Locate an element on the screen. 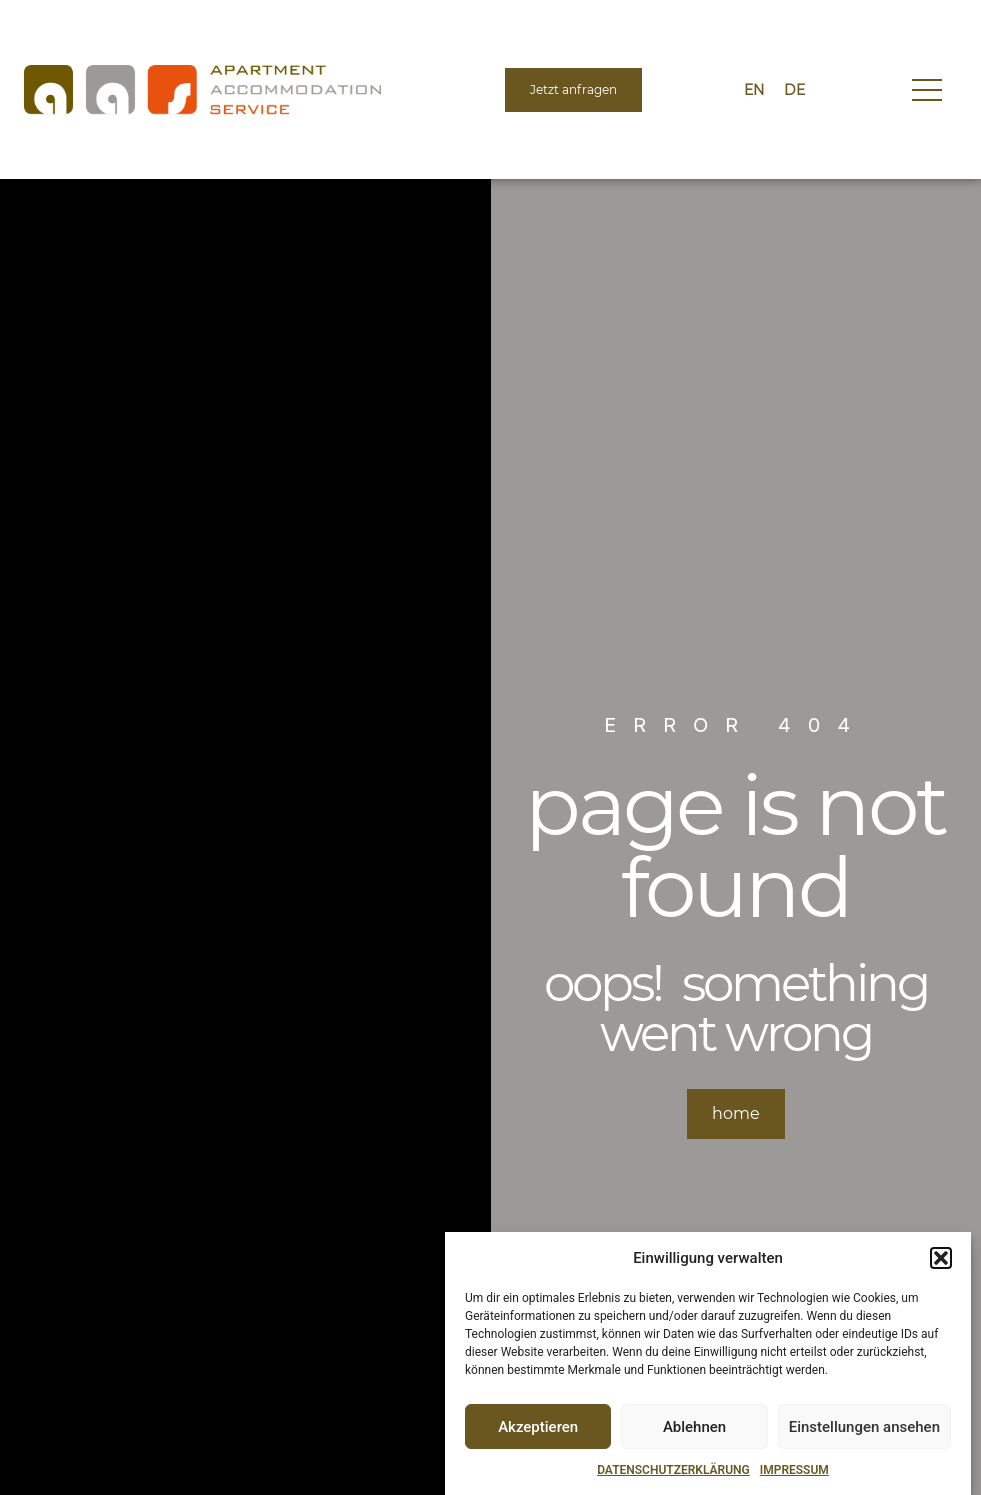 Image resolution: width=981 pixels, height=1495 pixels. Akzeptieren is located at coordinates (538, 1427).